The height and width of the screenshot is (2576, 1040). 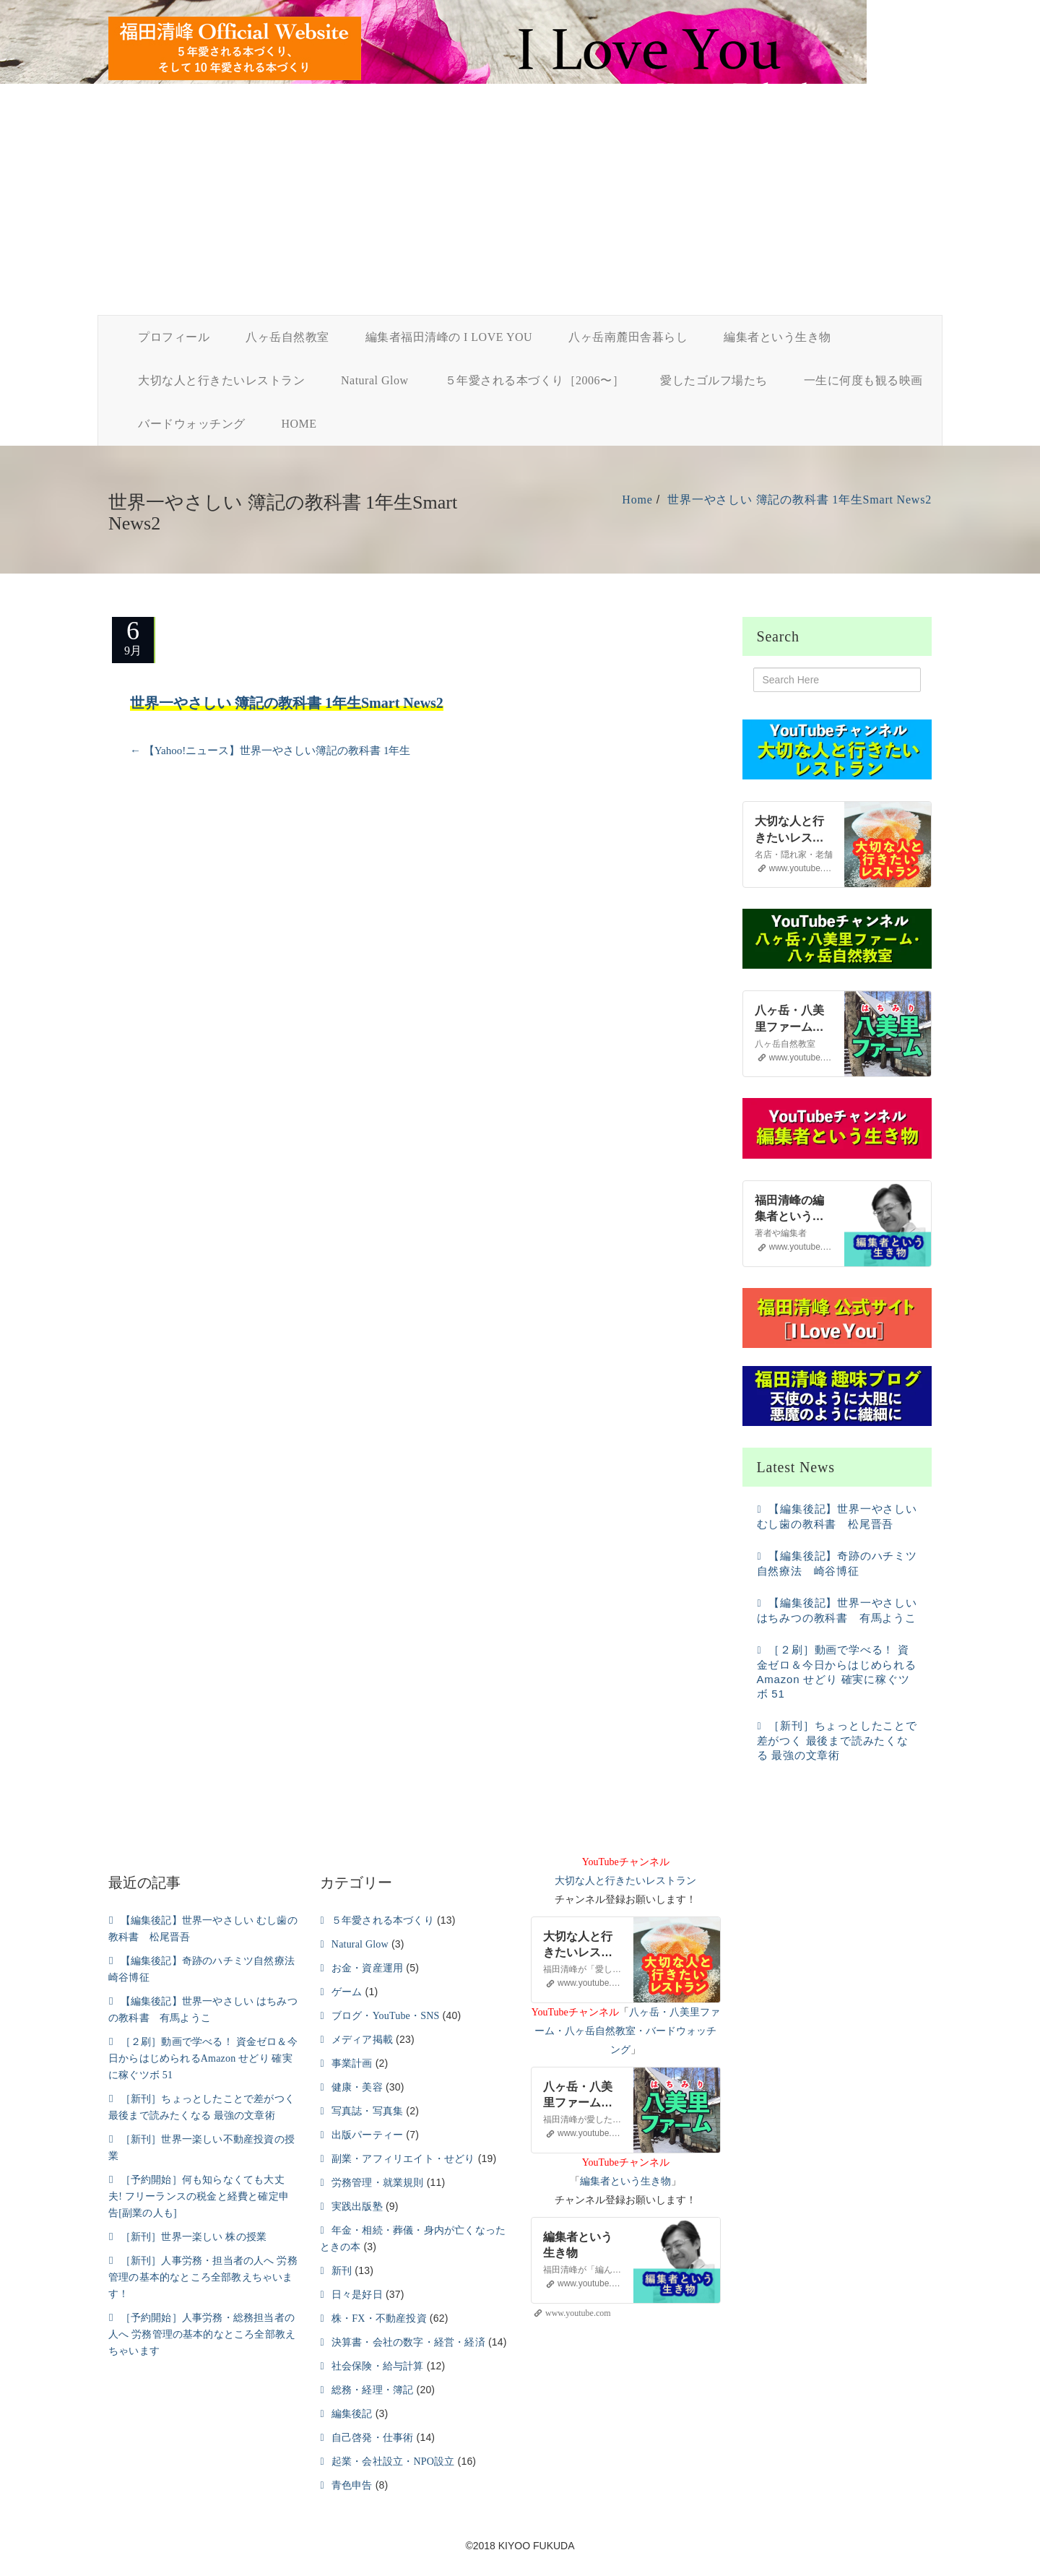 I want to click on 新刊, so click(x=342, y=2270).